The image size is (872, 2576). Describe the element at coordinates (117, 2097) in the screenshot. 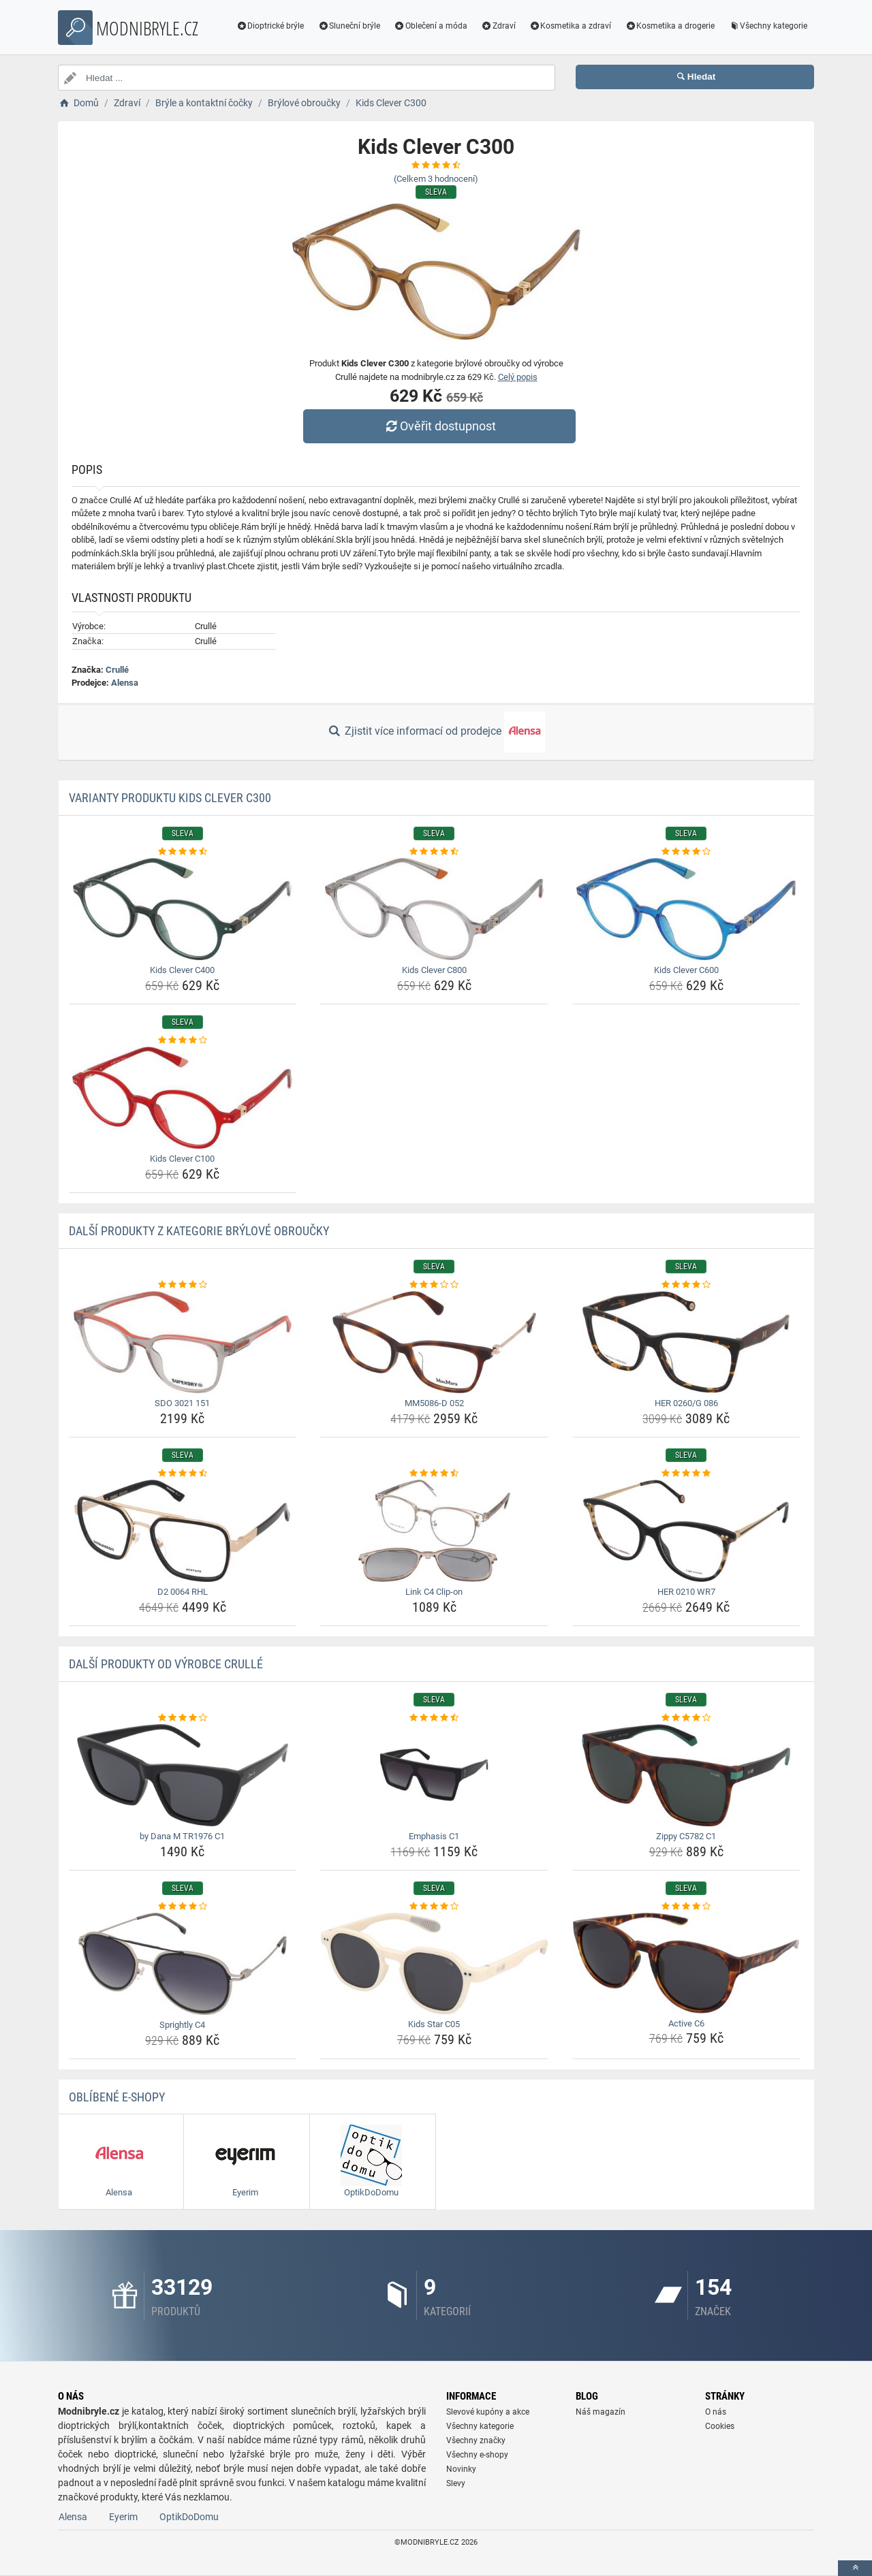

I see `Oblíbené E-shopy` at that location.